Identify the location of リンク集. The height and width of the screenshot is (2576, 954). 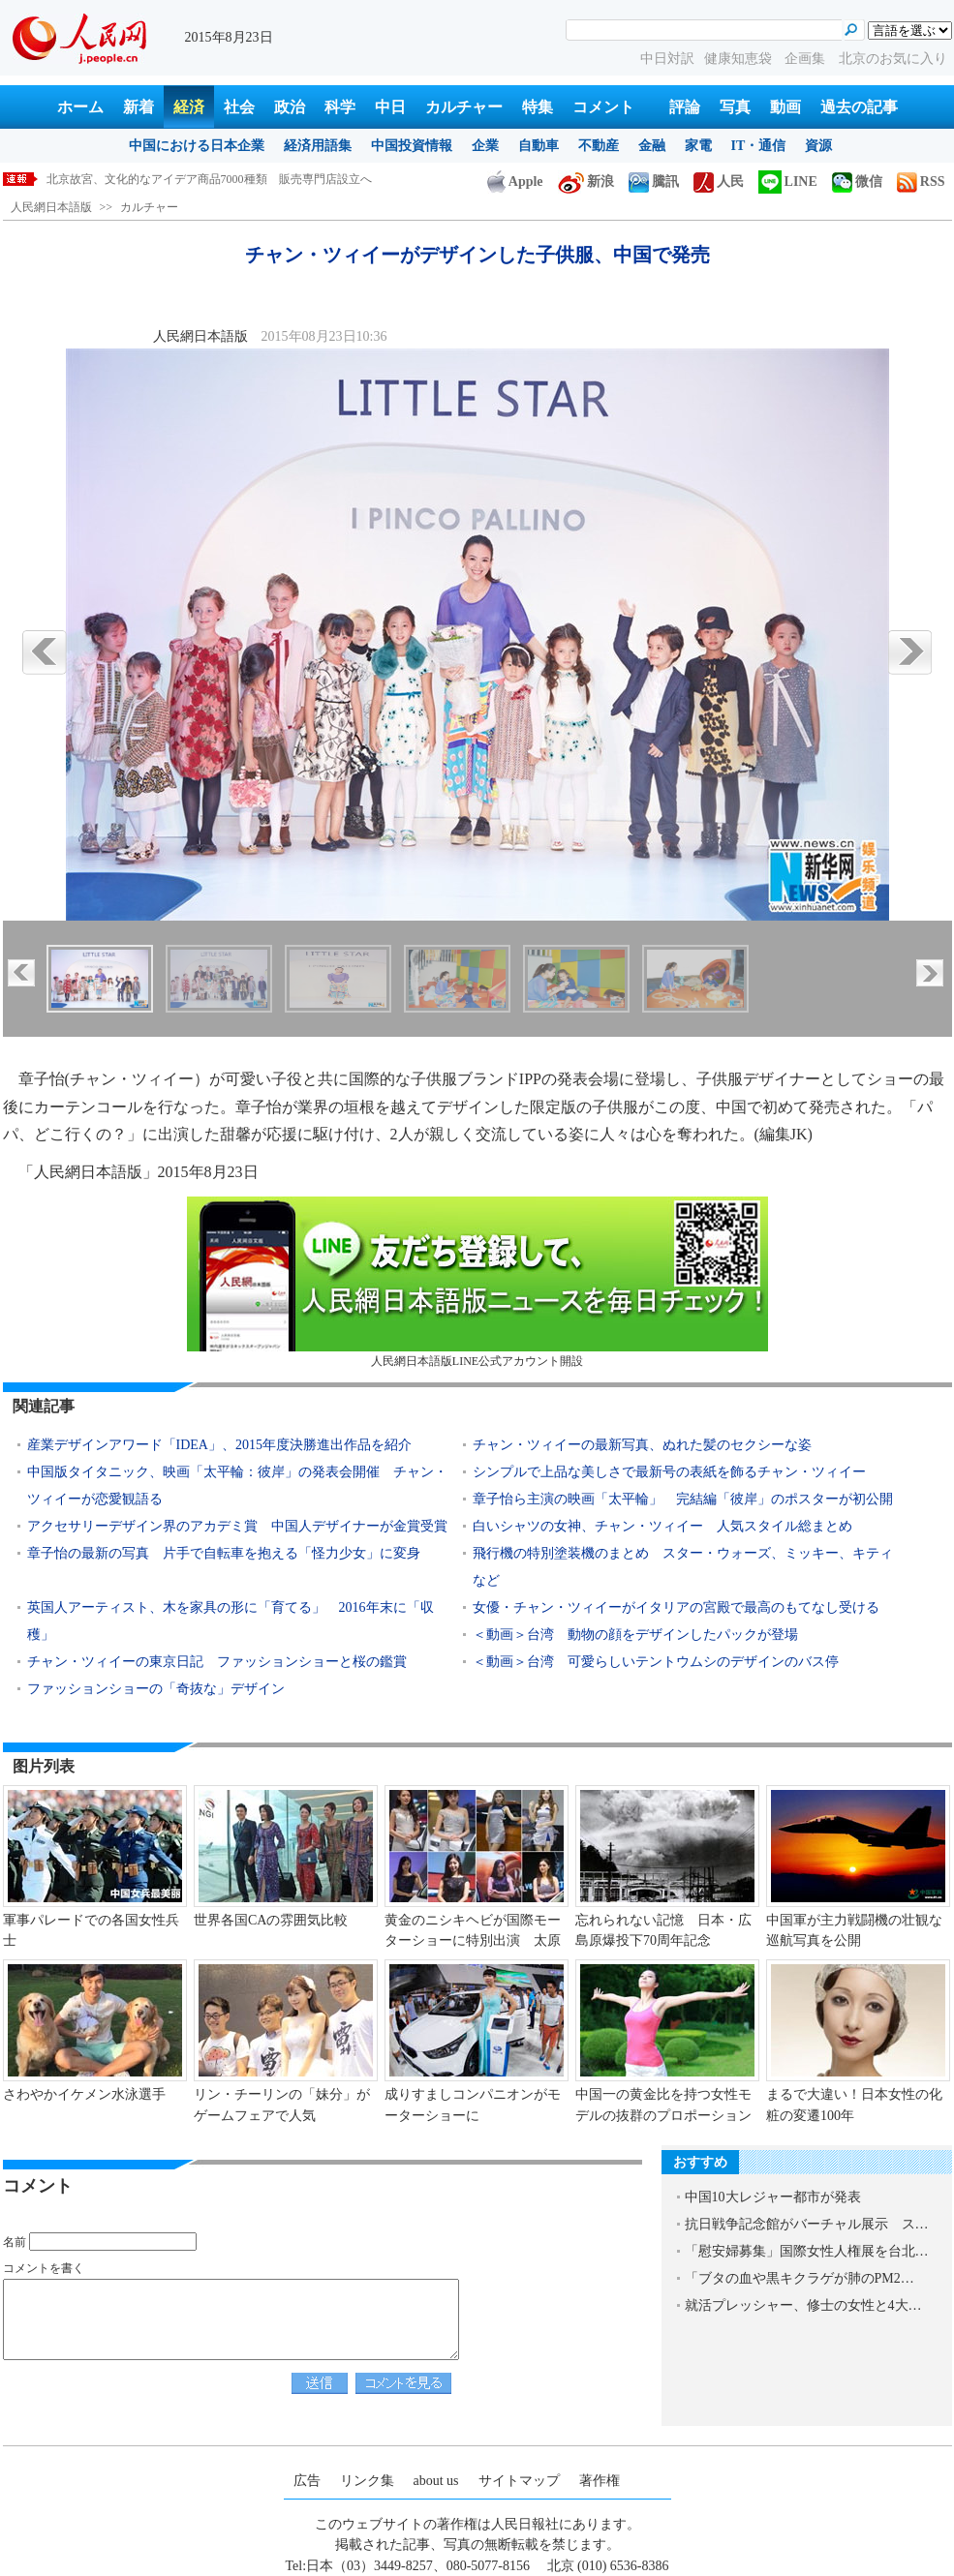
(367, 2480).